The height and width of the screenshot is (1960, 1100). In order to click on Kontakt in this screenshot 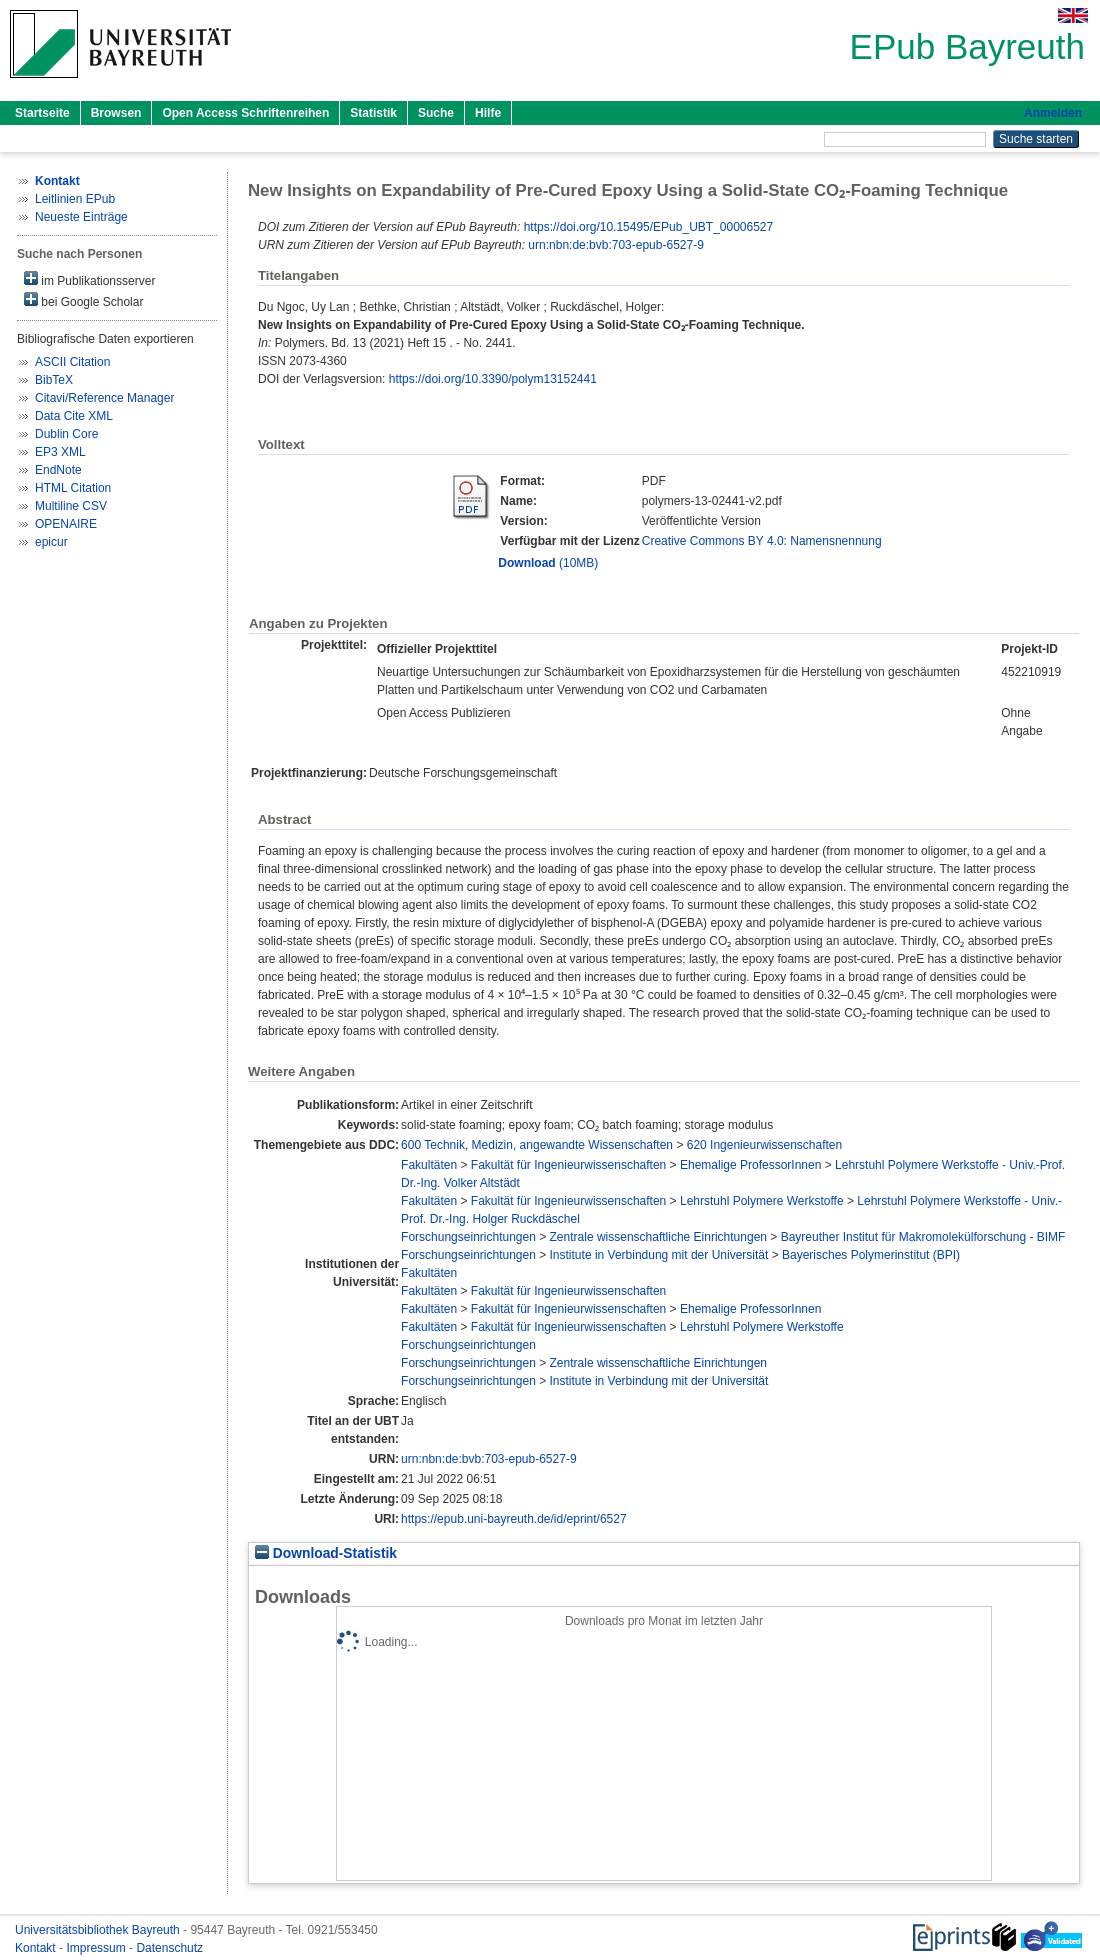, I will do `click(37, 1948)`.